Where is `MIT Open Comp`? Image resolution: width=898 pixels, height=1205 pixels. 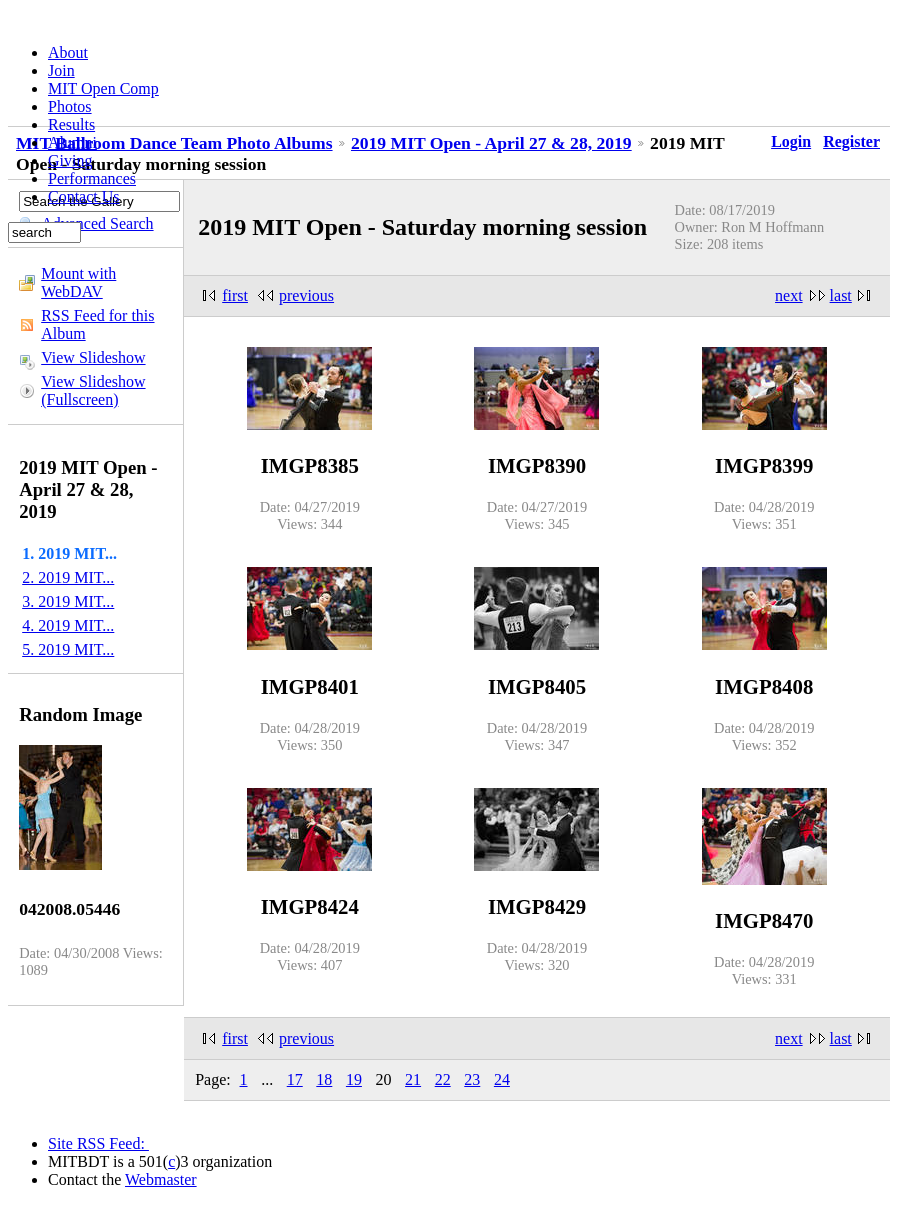
MIT Open Comp is located at coordinates (103, 88).